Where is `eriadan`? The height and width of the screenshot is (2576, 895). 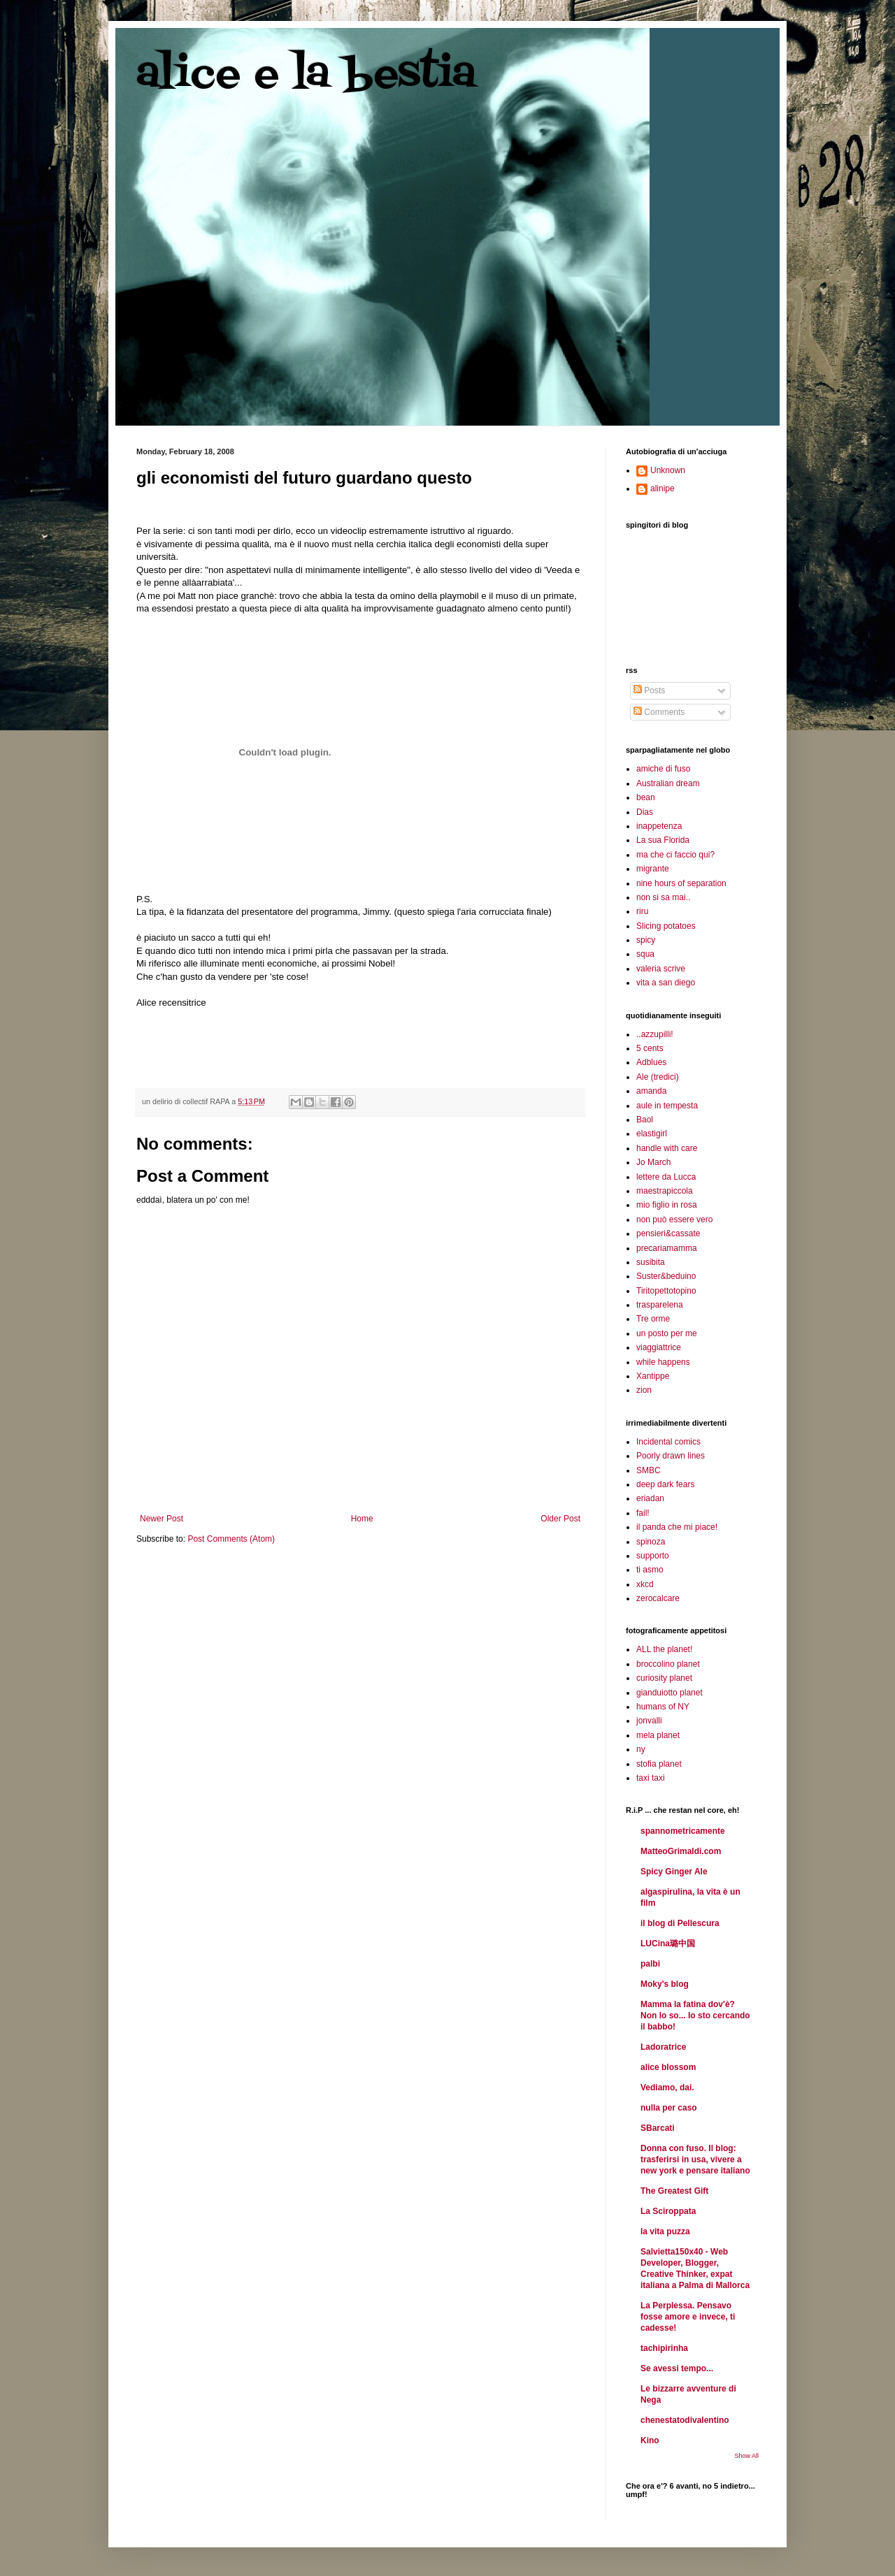
eriadan is located at coordinates (650, 1498).